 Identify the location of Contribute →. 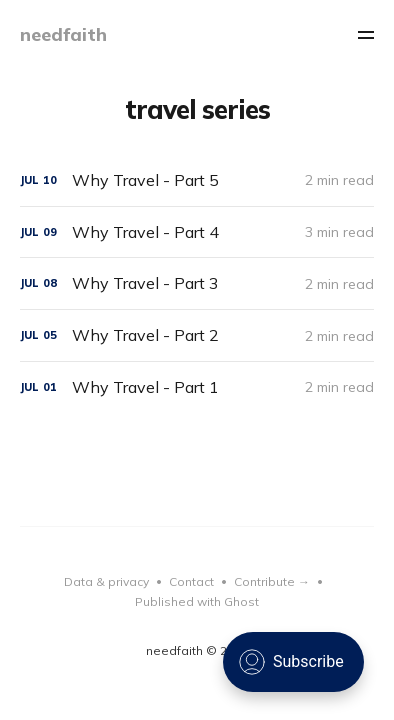
(272, 581).